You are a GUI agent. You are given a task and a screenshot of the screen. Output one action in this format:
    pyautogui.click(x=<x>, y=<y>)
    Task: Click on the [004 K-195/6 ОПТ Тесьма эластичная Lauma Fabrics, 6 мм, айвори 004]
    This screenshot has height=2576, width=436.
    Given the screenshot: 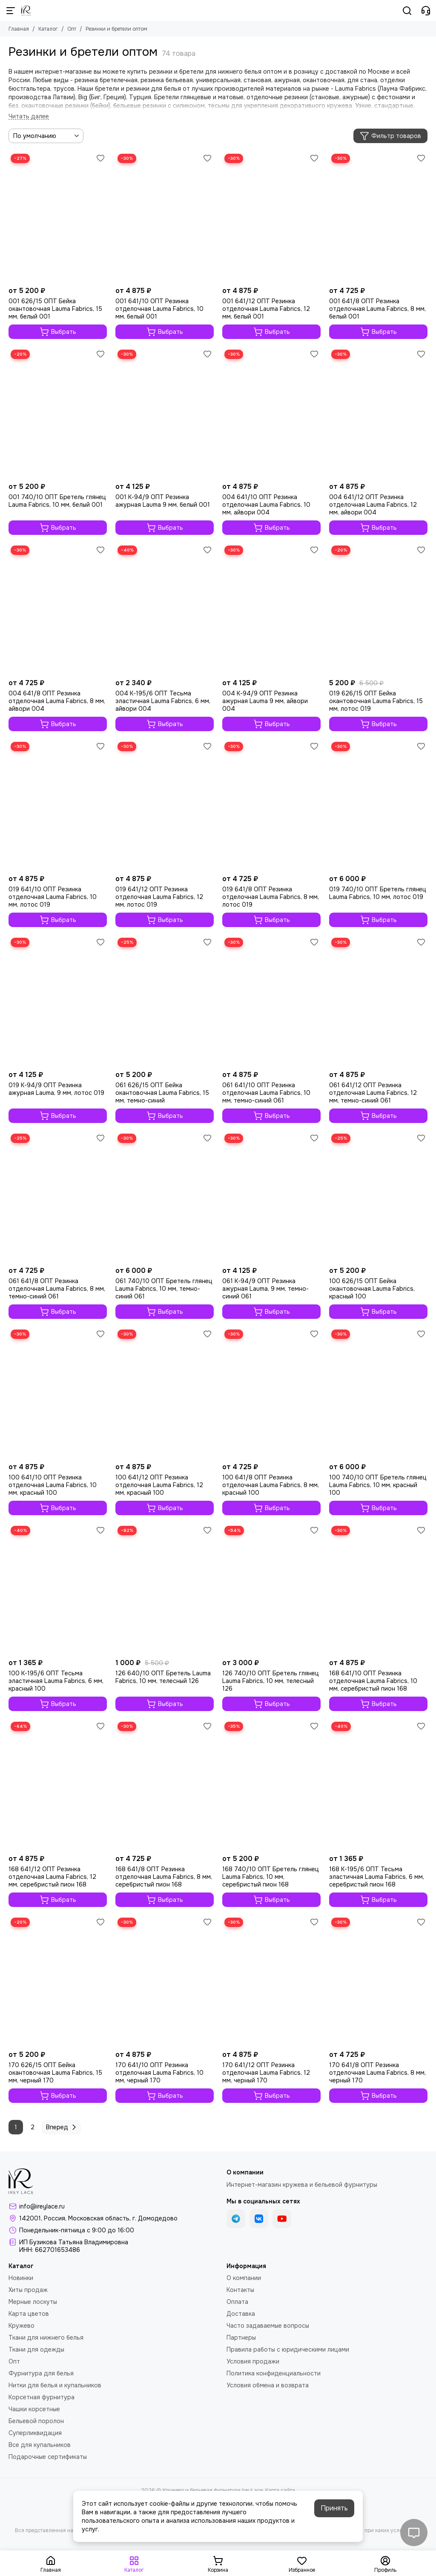 What is the action you would take?
    pyautogui.click(x=164, y=608)
    